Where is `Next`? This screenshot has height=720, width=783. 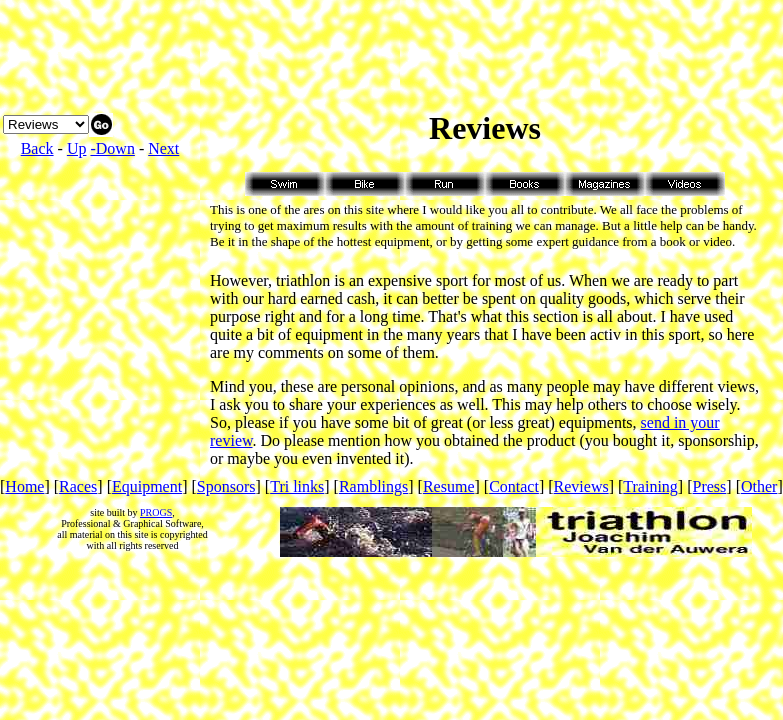 Next is located at coordinates (163, 148).